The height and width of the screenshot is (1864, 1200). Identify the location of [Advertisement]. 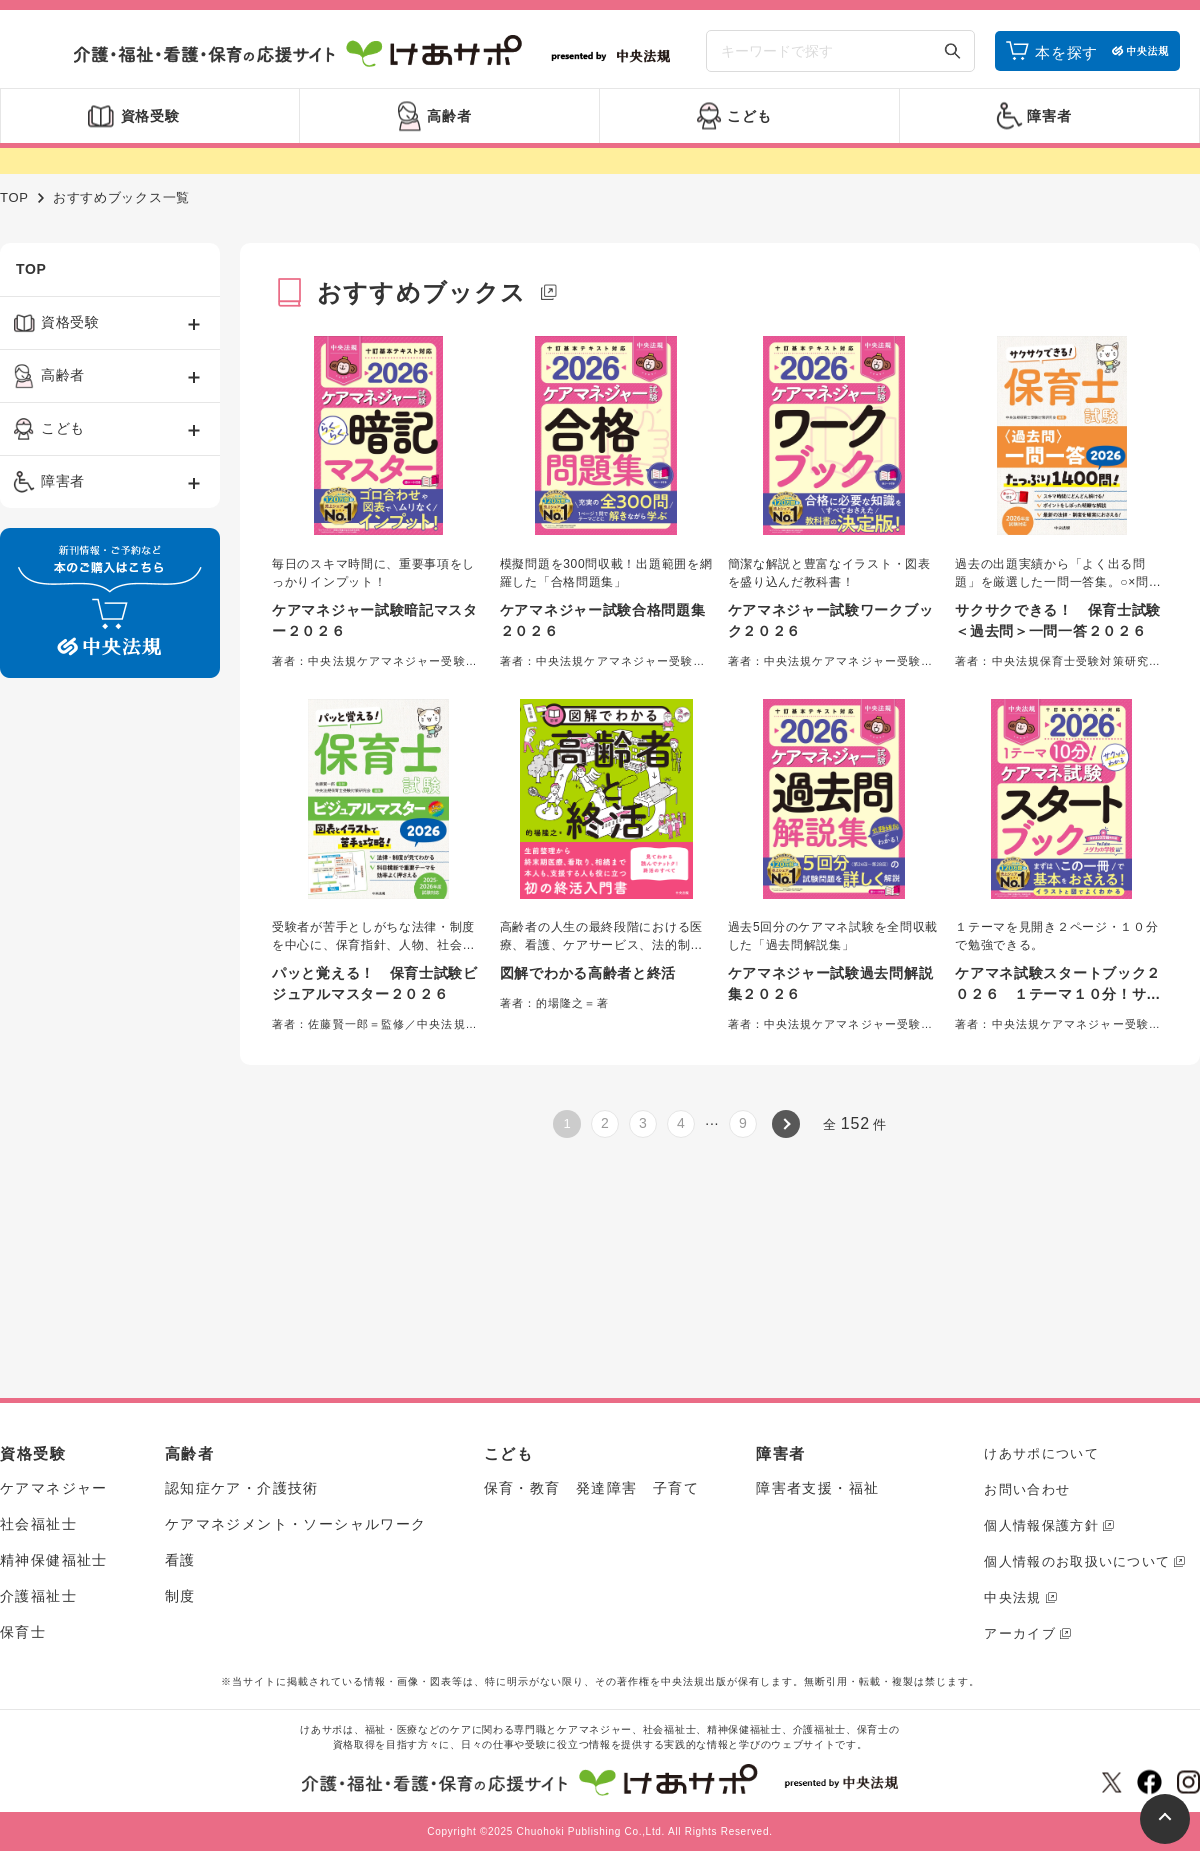
(89, 998).